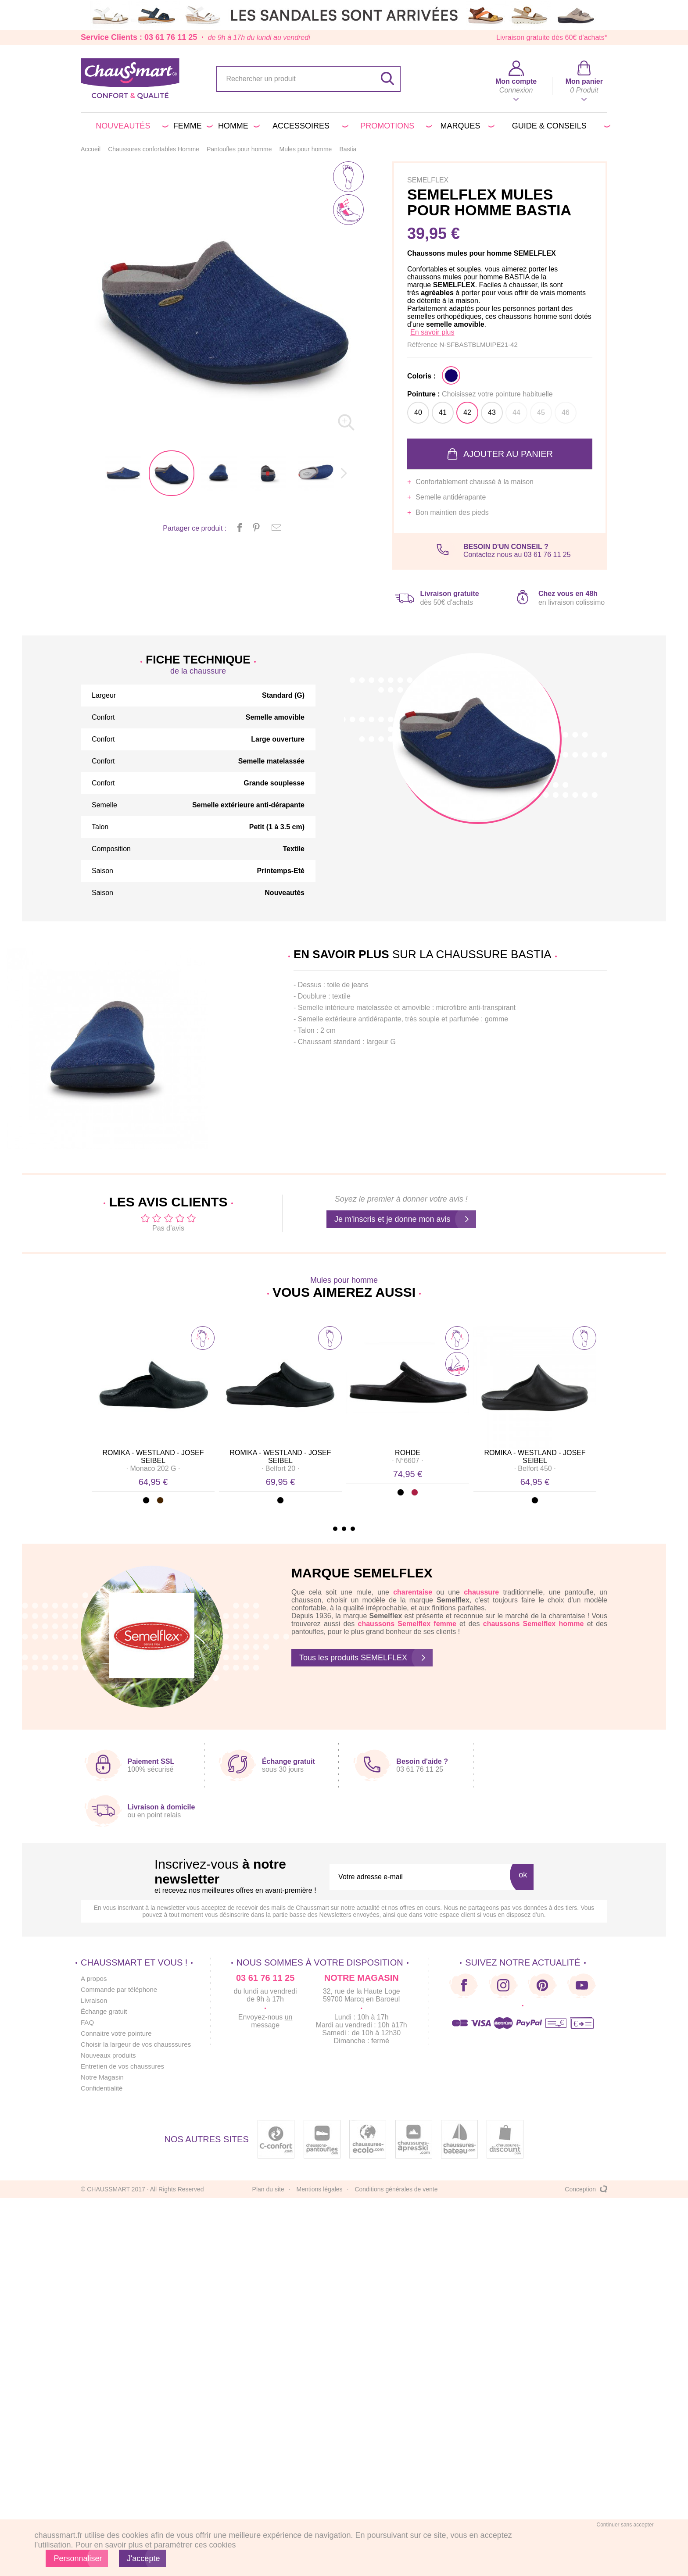 The image size is (688, 2576). Describe the element at coordinates (308, 125) in the screenshot. I see `Accessoires` at that location.